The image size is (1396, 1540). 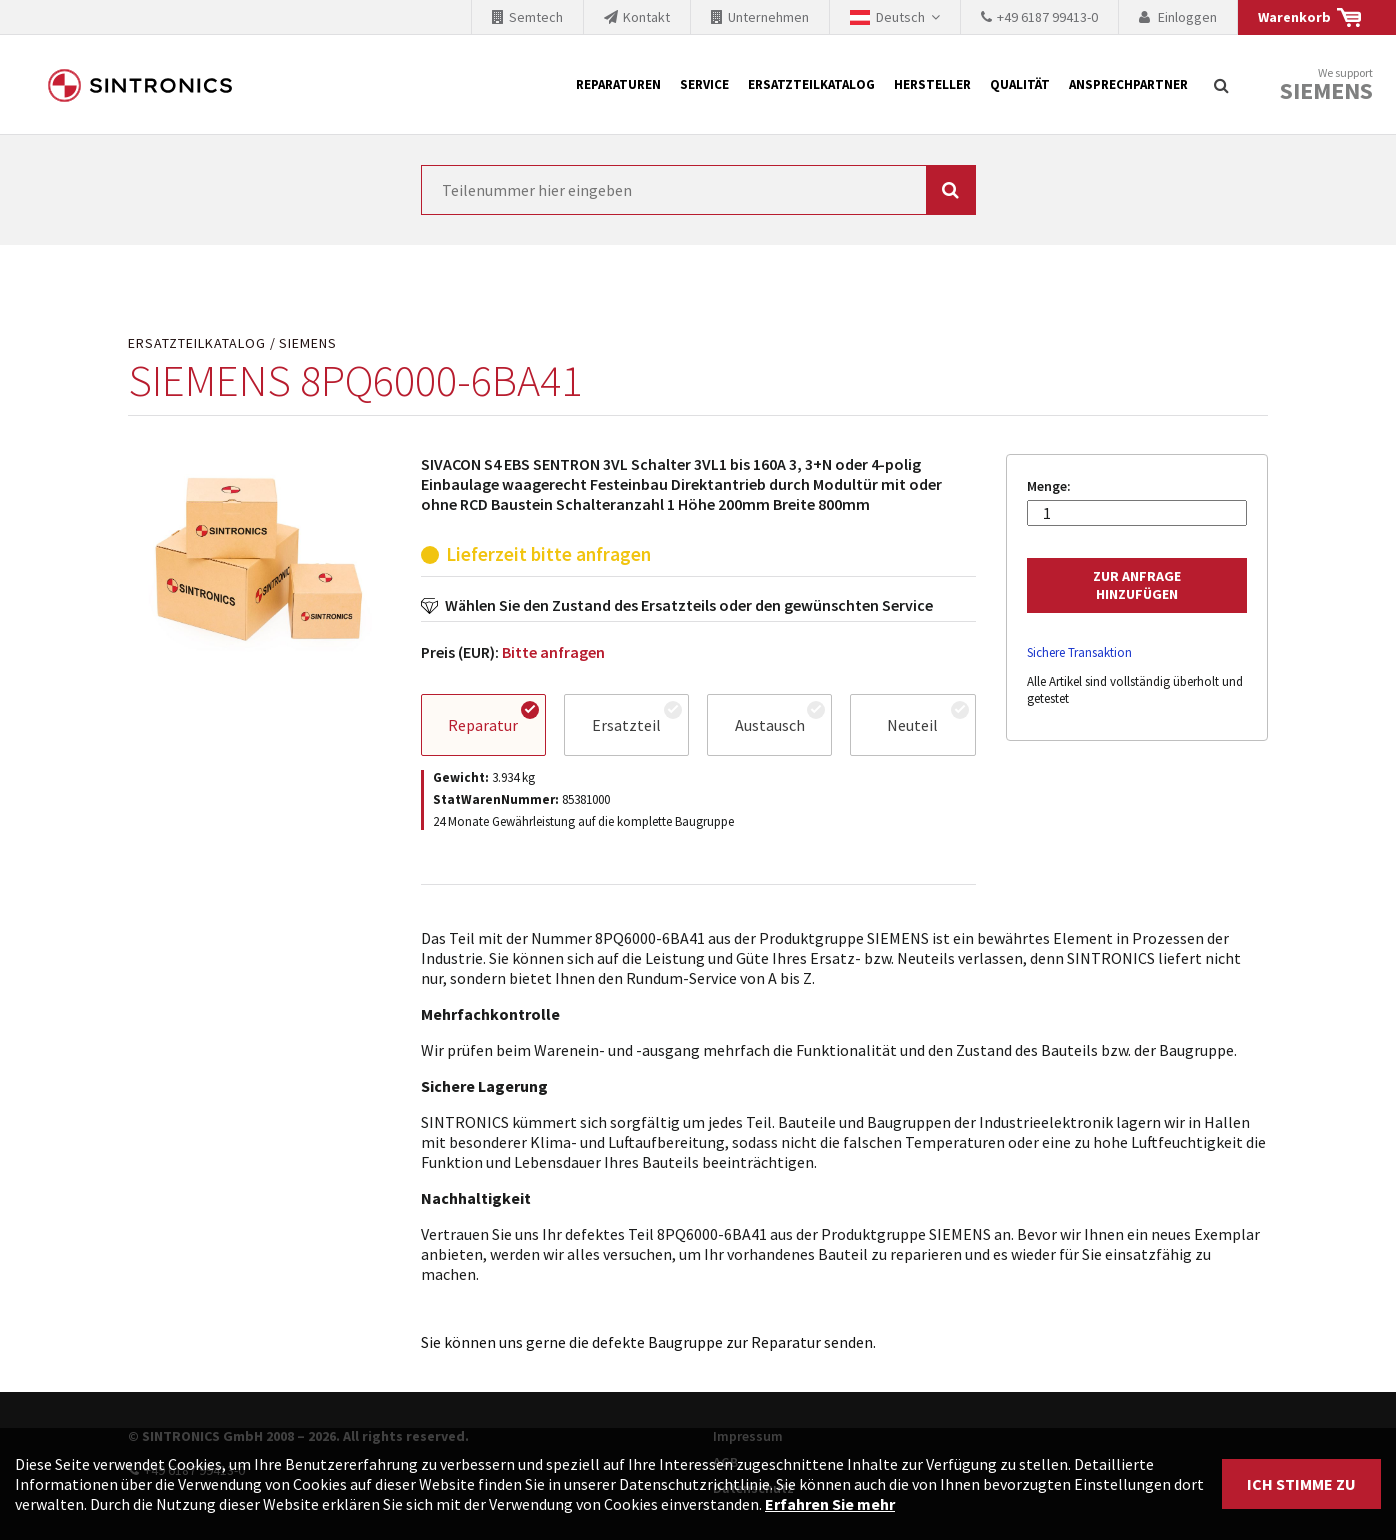 What do you see at coordinates (1326, 91) in the screenshot?
I see `Siemens` at bounding box center [1326, 91].